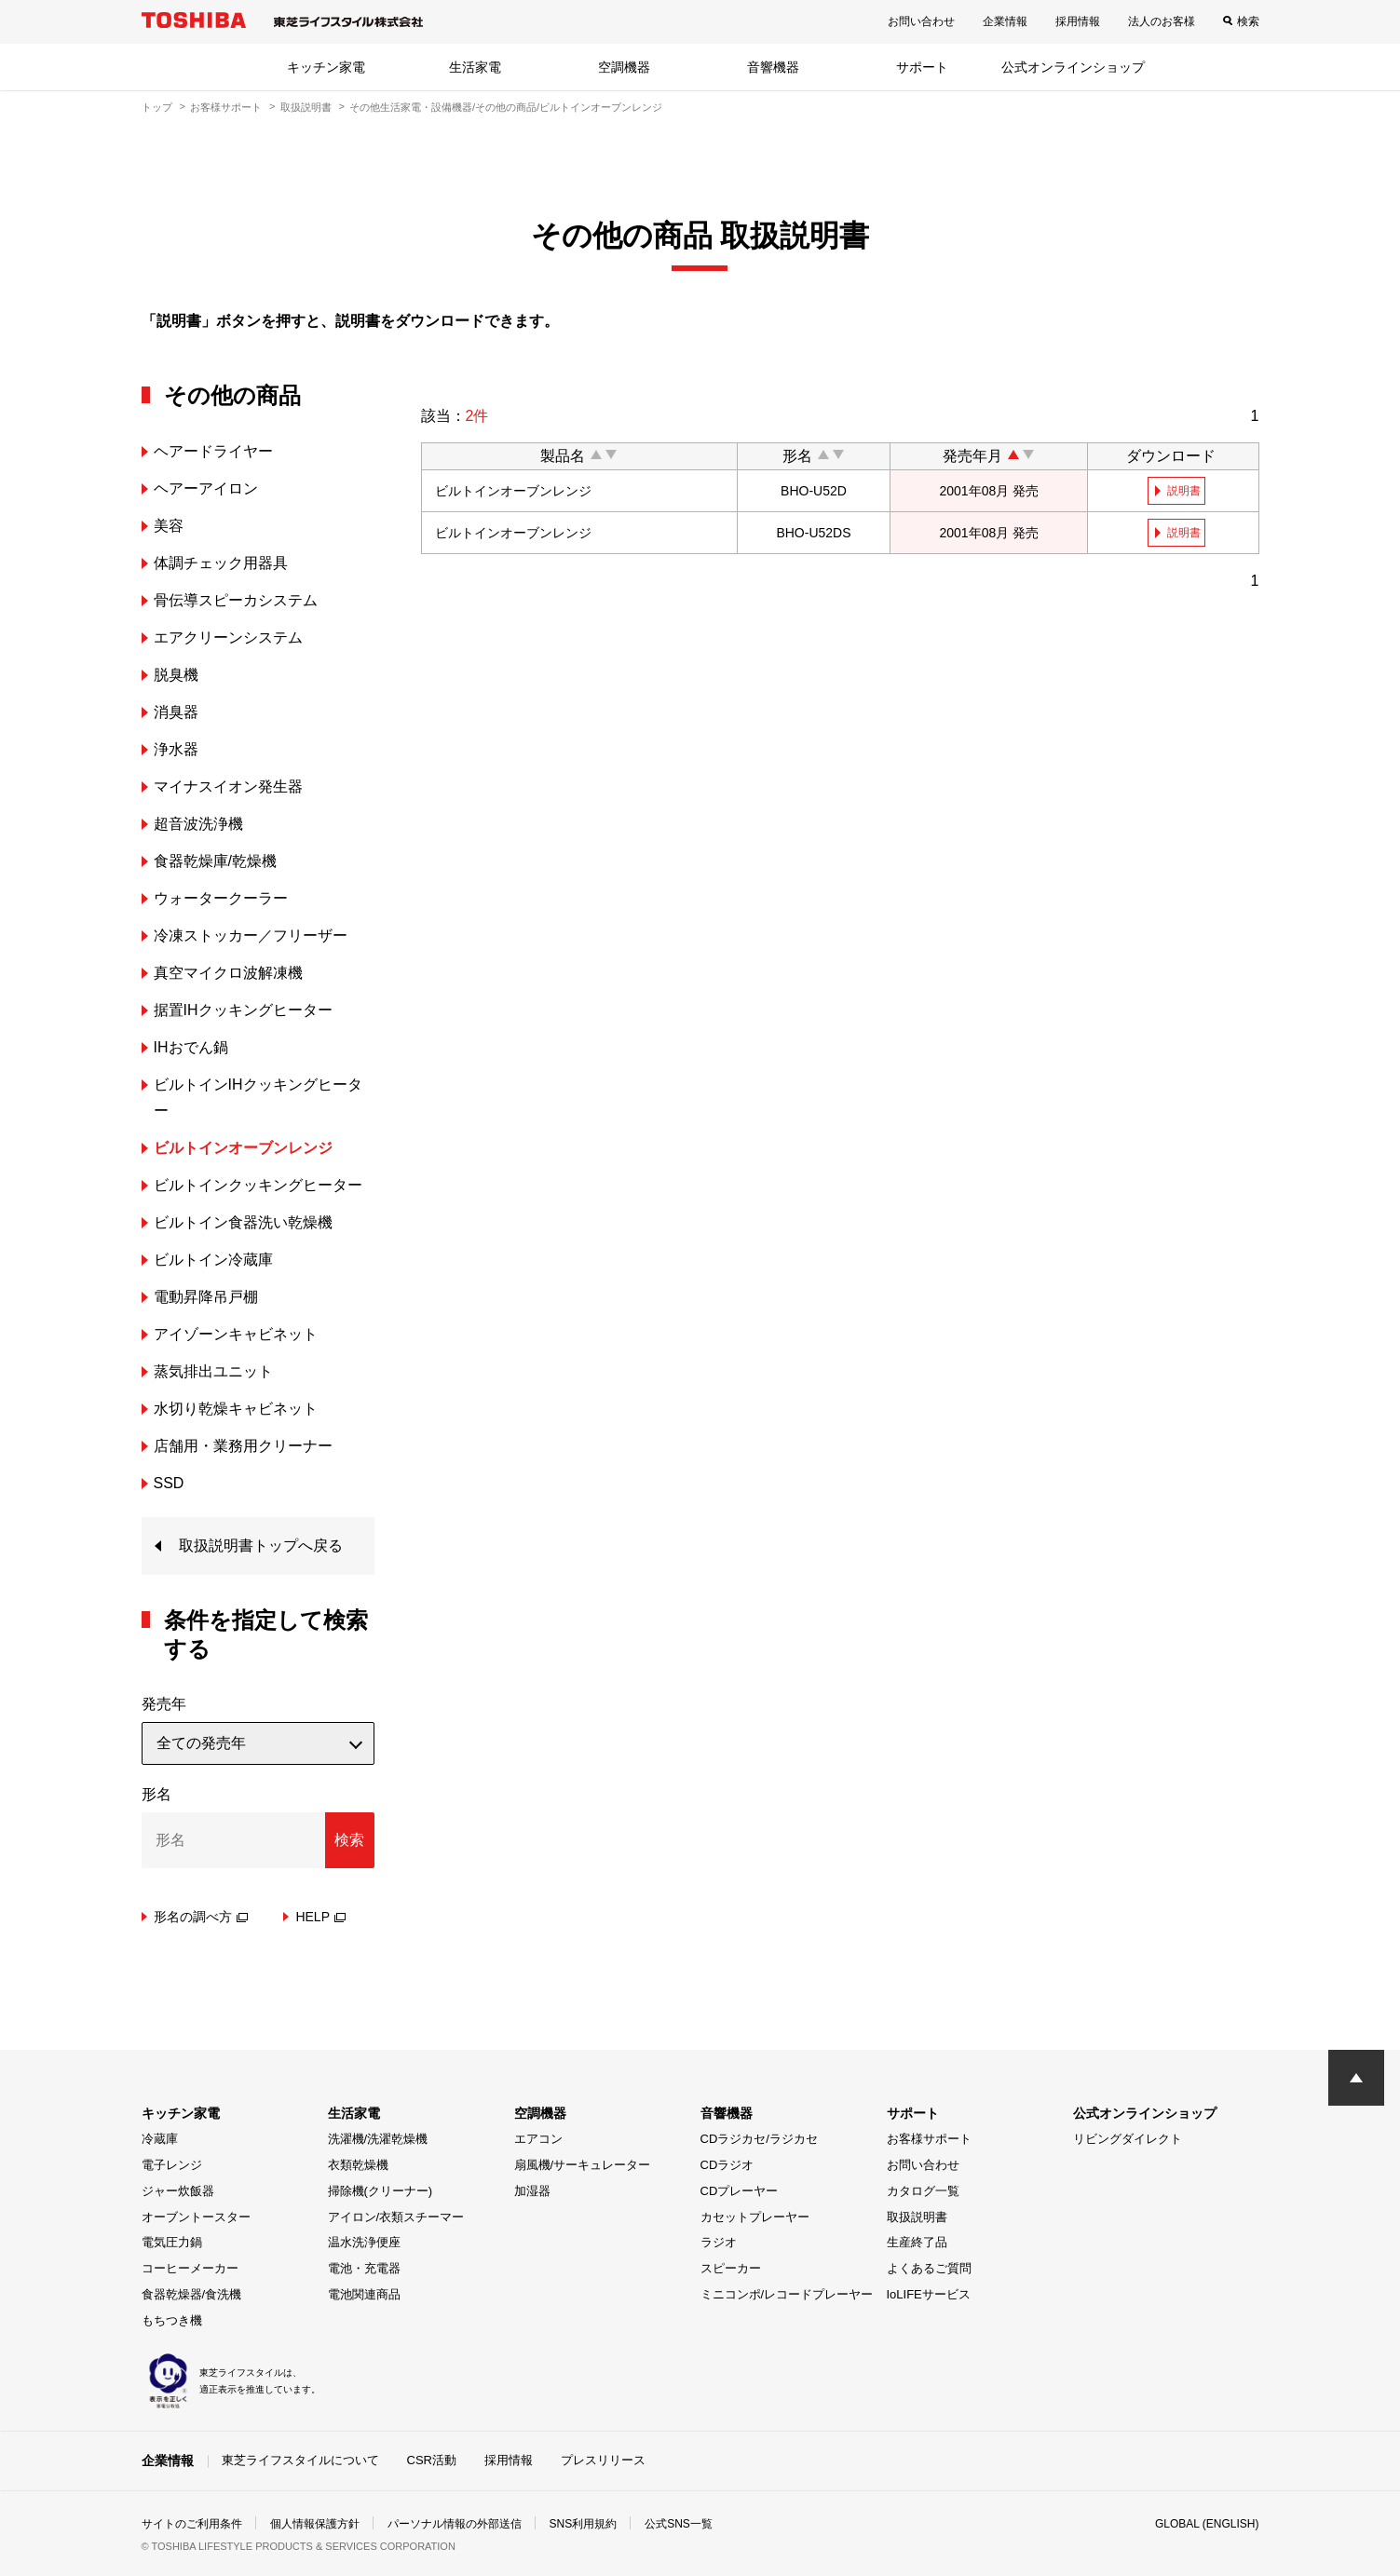 This screenshot has height=2576, width=1400. I want to click on 音響機器, so click(773, 67).